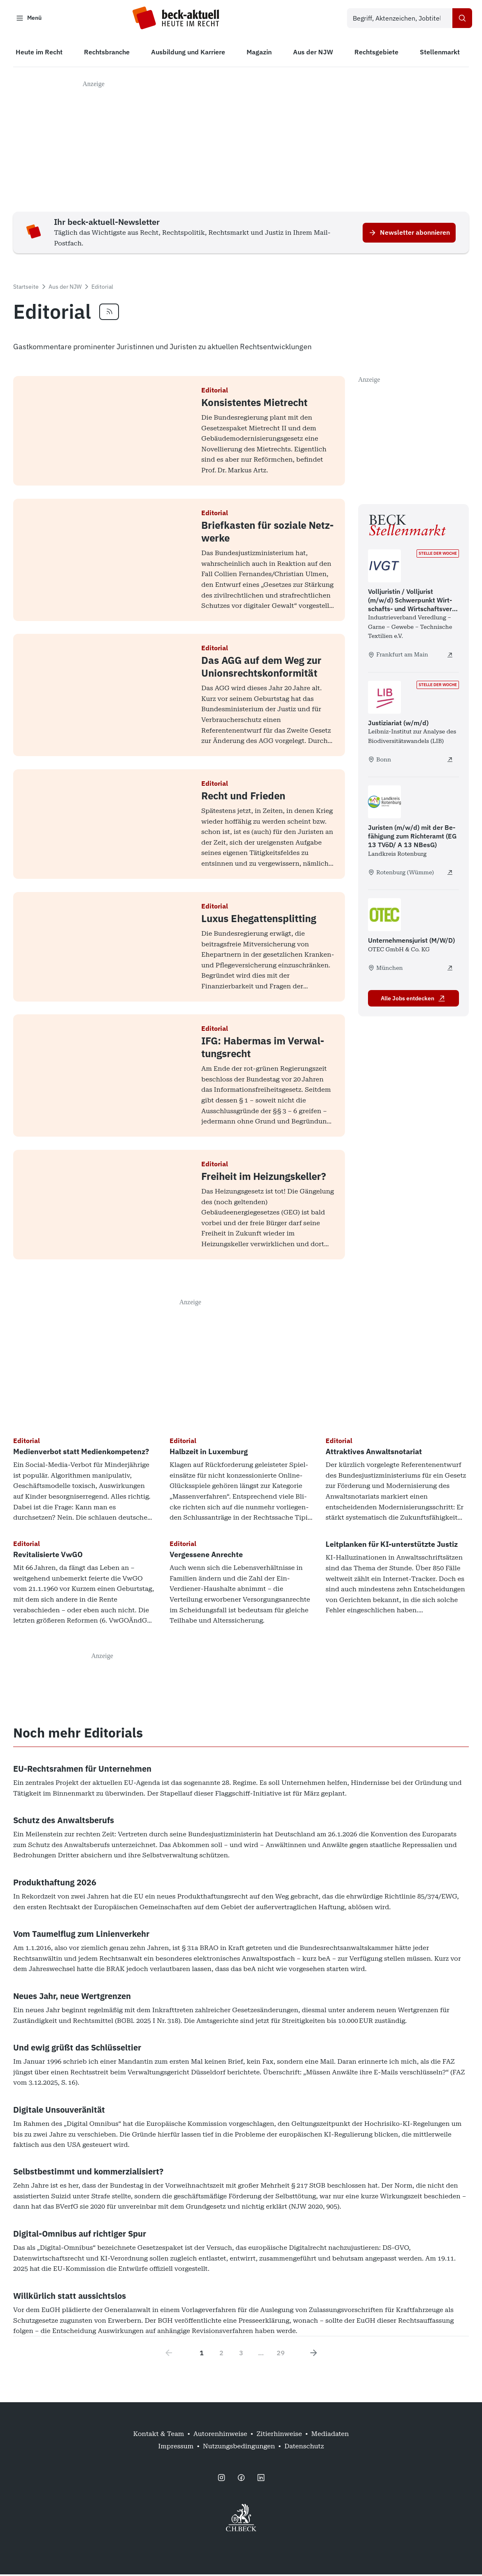  What do you see at coordinates (241, 2354) in the screenshot?
I see `3 [Go to page 3]` at bounding box center [241, 2354].